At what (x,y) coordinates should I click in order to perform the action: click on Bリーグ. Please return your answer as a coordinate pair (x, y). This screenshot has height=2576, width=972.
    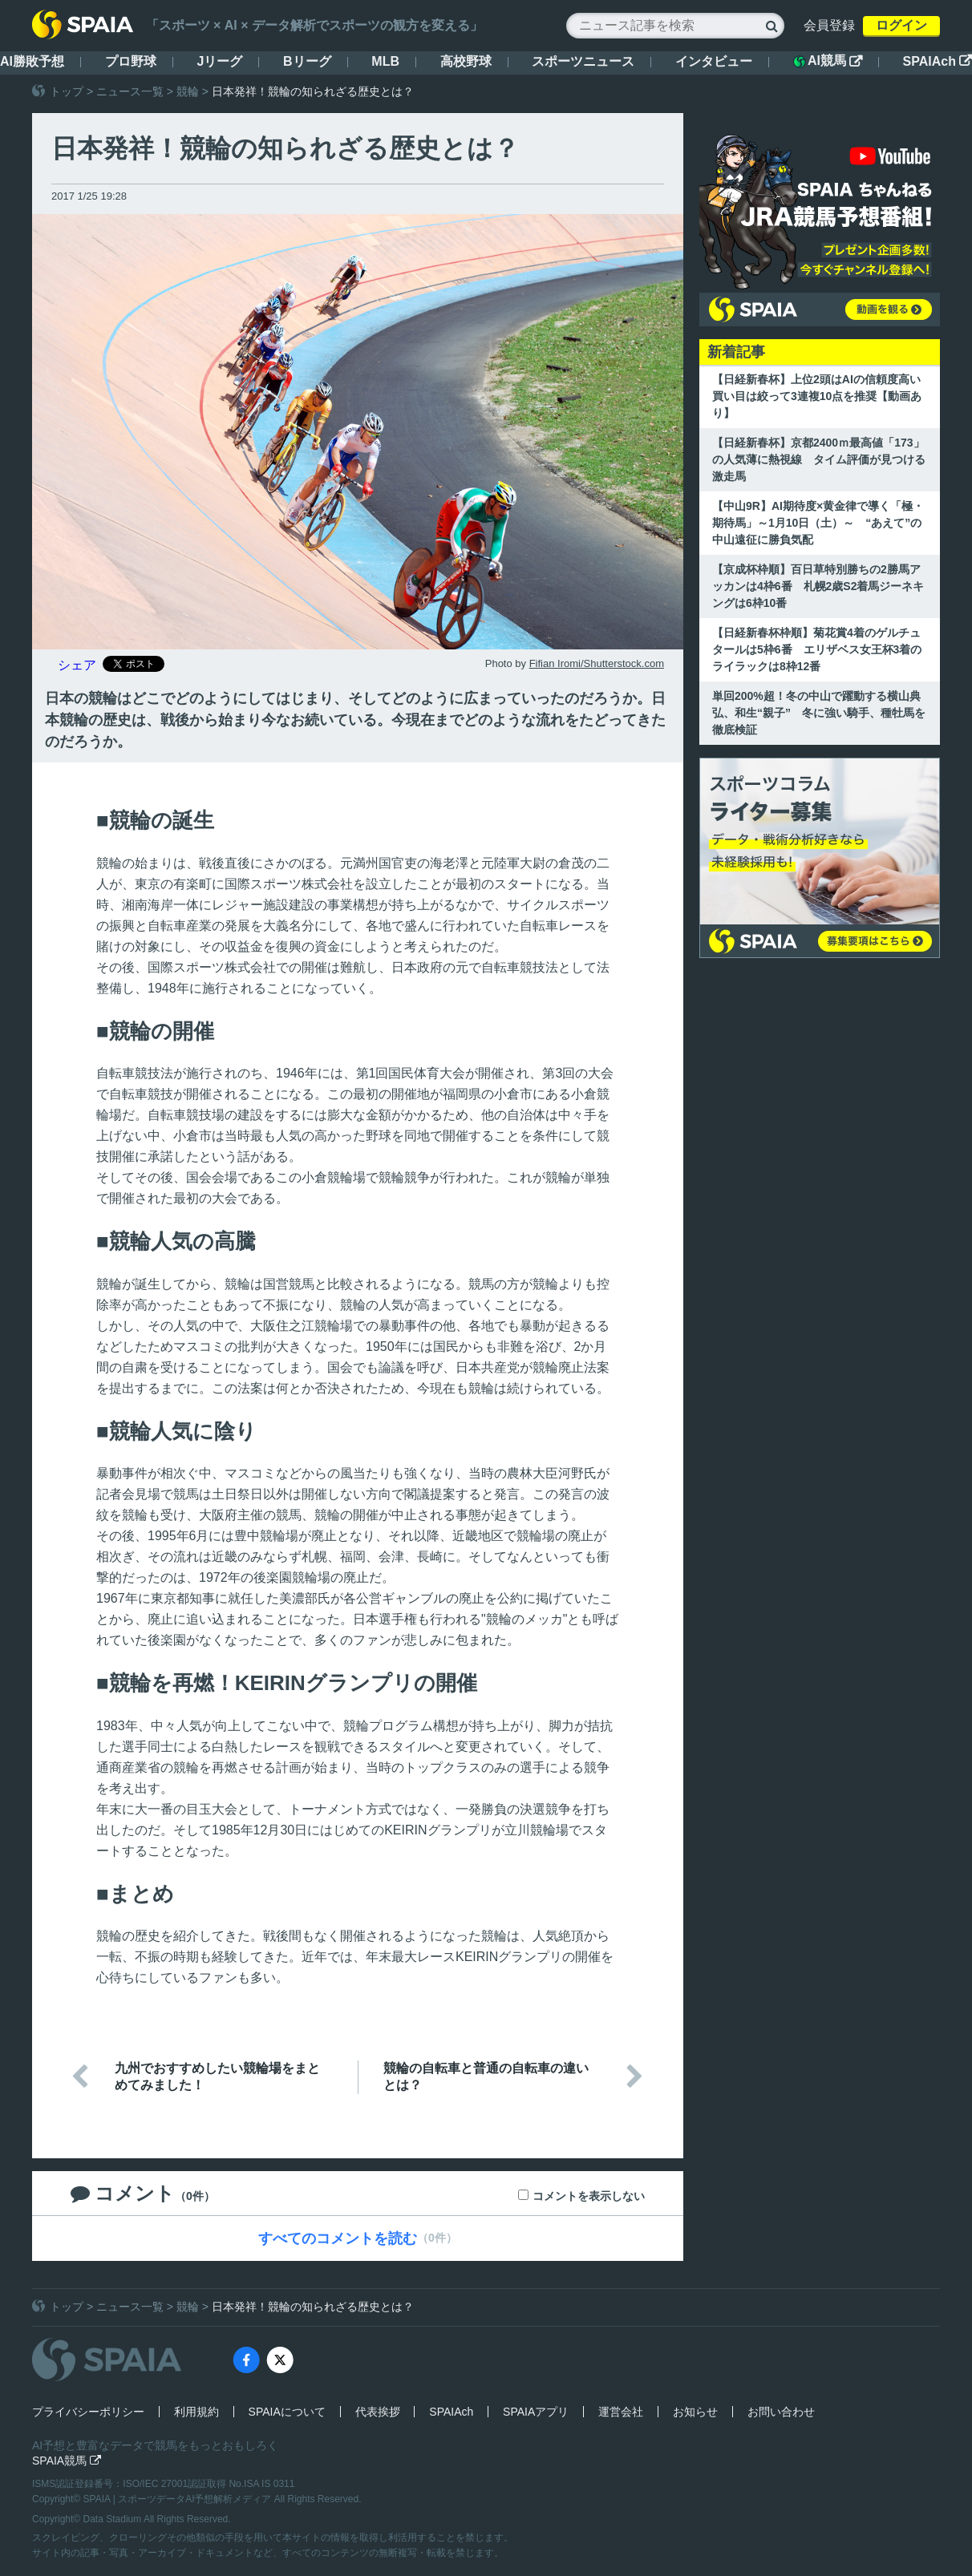
    Looking at the image, I should click on (307, 61).